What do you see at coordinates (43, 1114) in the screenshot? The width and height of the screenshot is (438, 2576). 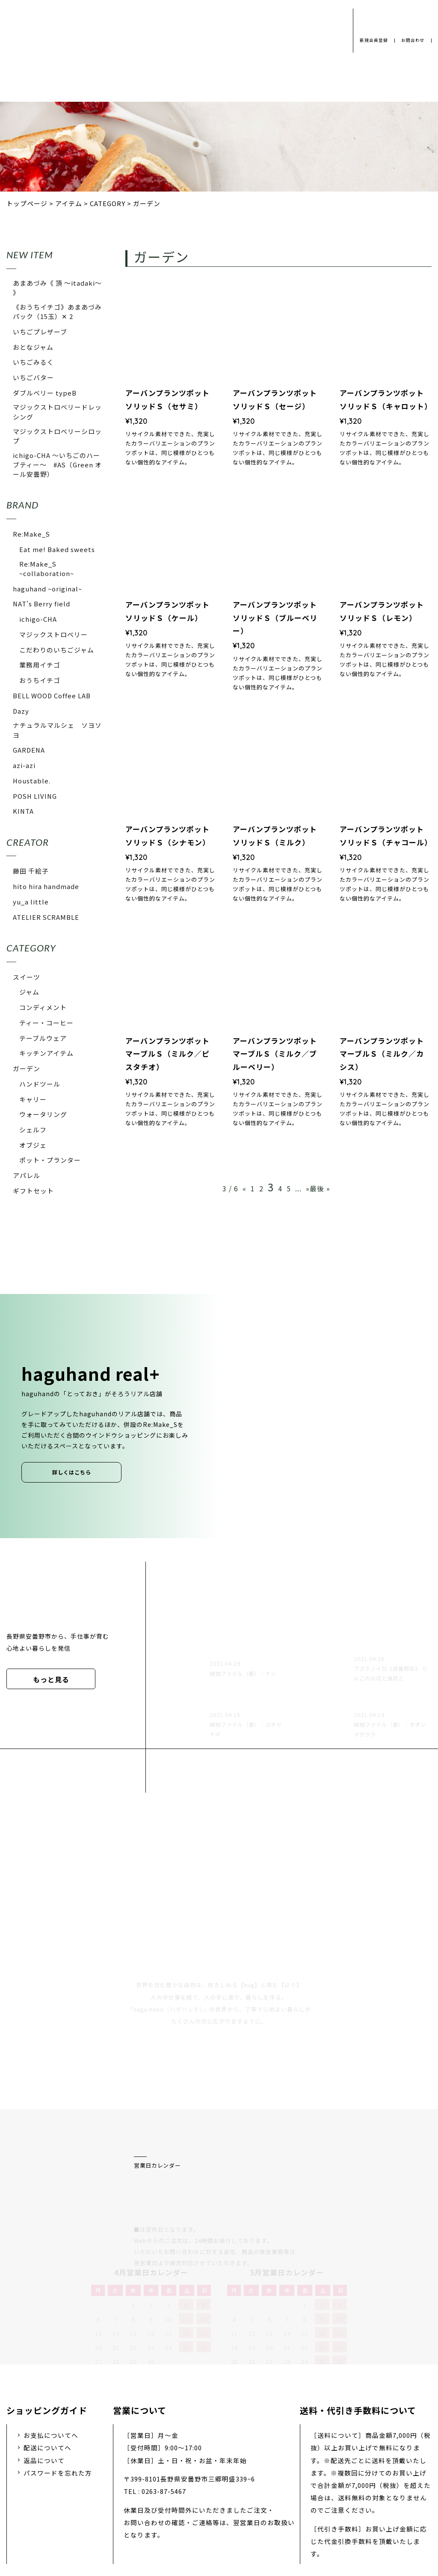 I see `ウォータリング` at bounding box center [43, 1114].